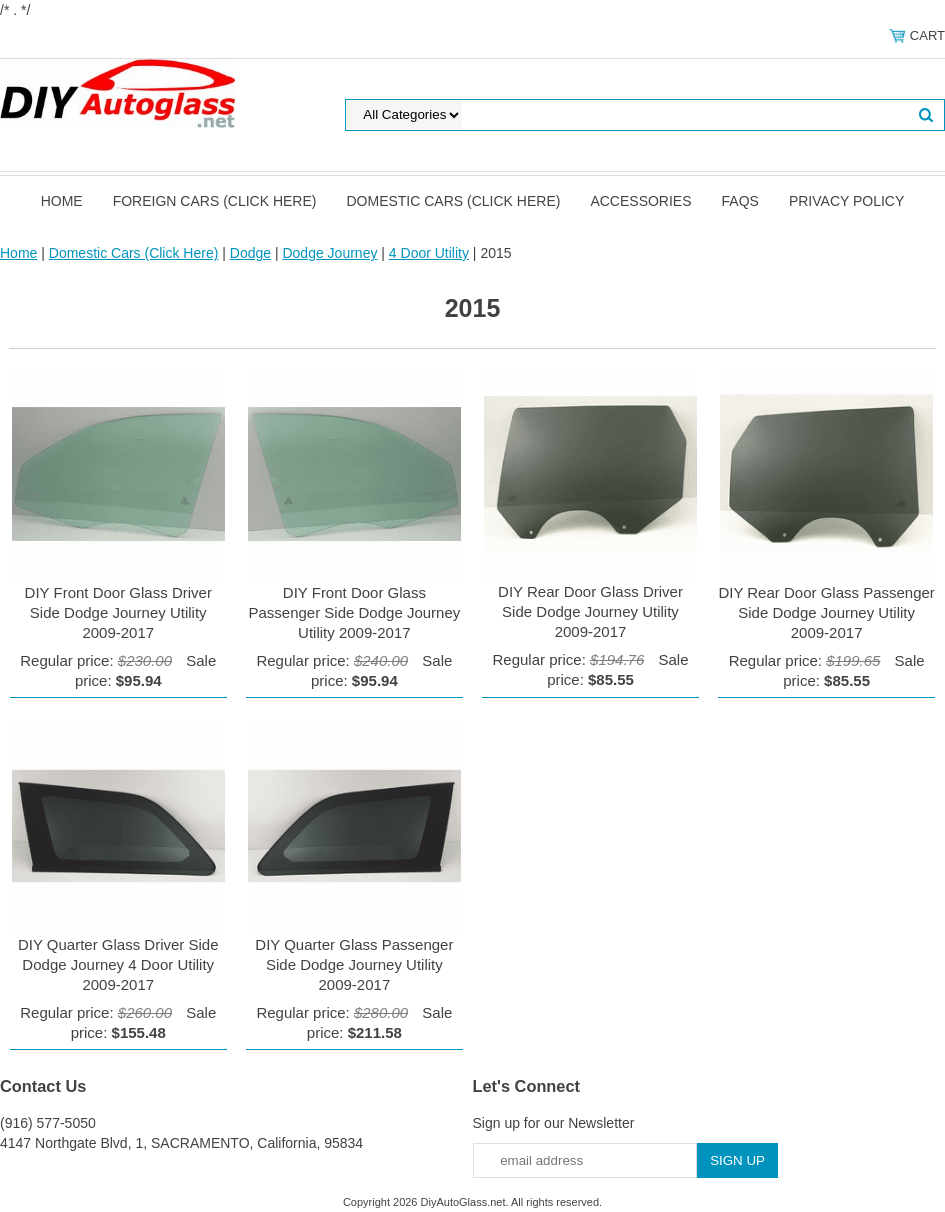  I want to click on Domestic Cars (Click Here), so click(453, 201).